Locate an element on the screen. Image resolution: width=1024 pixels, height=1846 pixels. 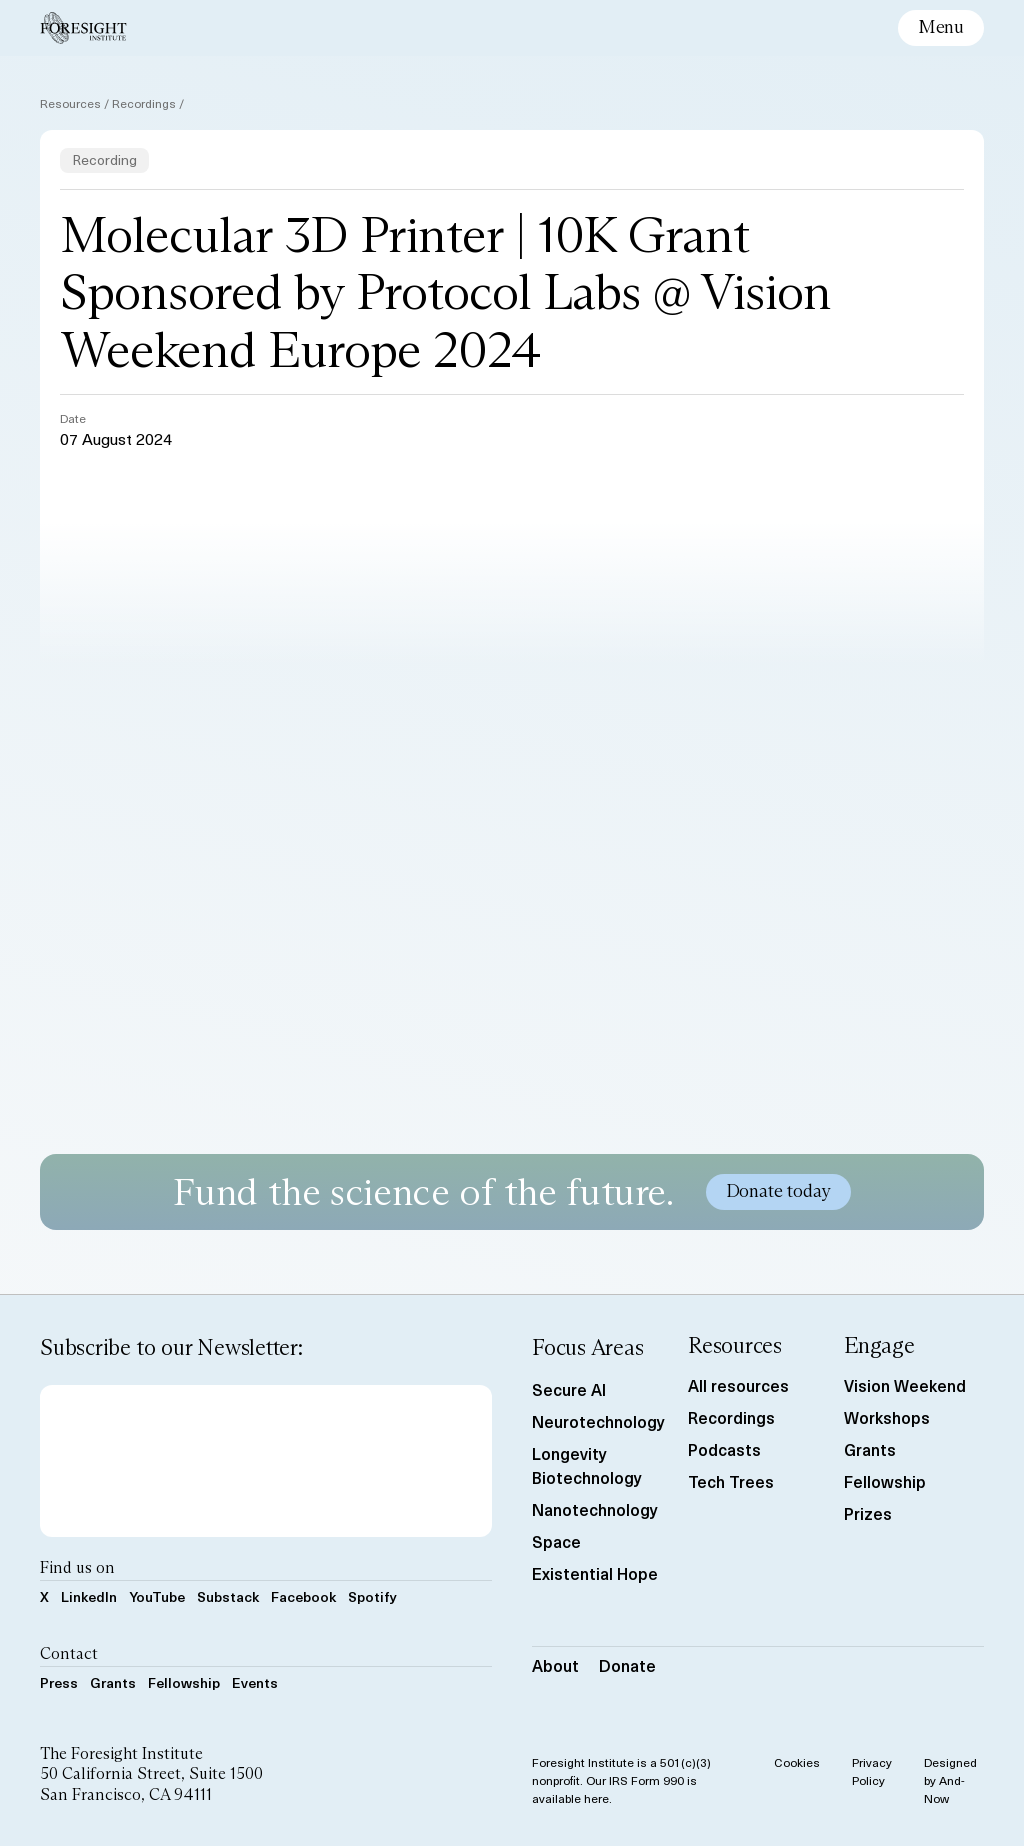
All resources is located at coordinates (738, 1385).